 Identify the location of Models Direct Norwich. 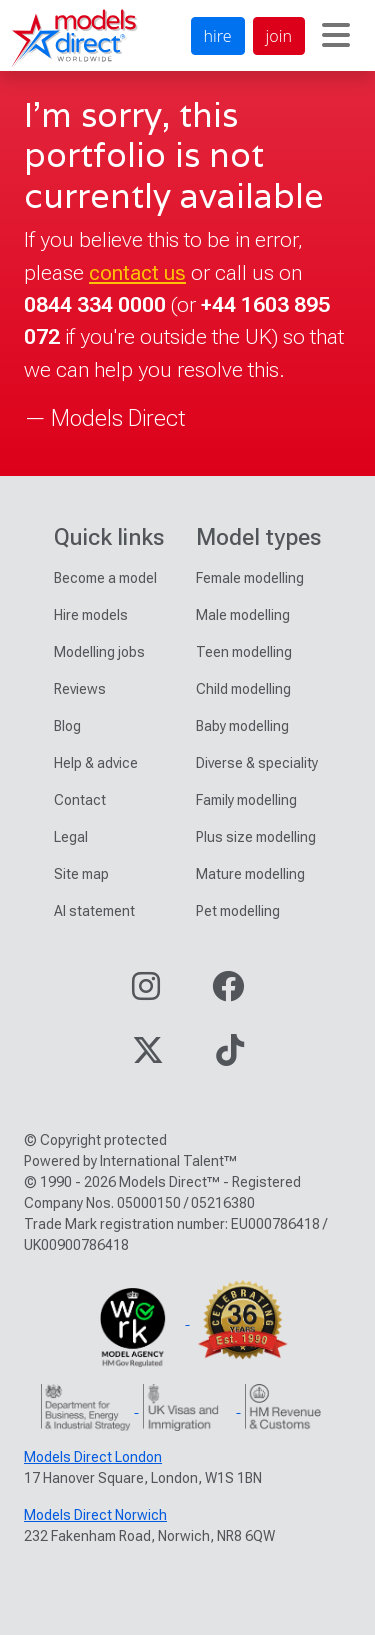
(95, 1515).